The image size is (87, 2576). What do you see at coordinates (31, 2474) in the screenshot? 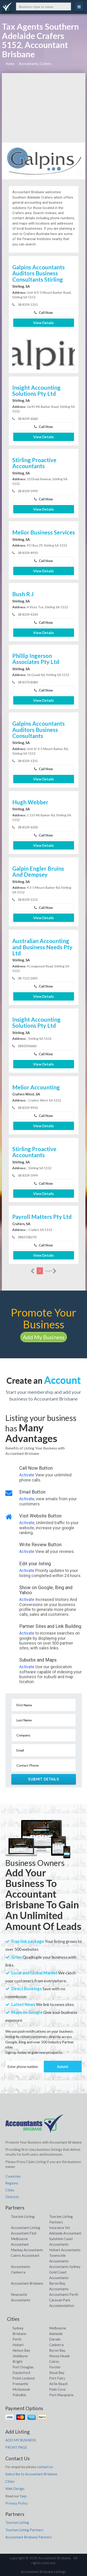
I see `Subscribe to Accountant Brisbane` at bounding box center [31, 2474].